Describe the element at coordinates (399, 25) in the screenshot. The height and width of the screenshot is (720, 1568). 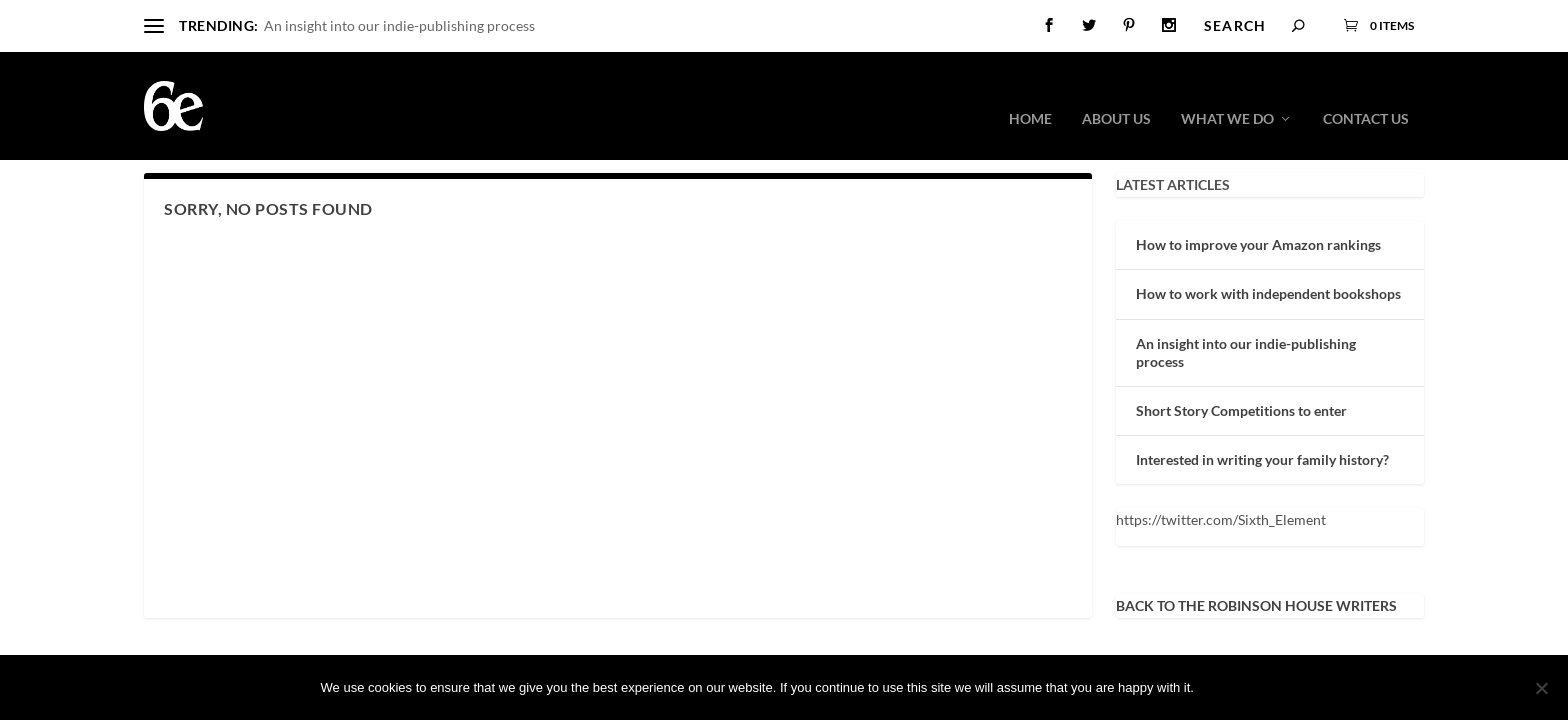
I see `An insight into our indie-publishing process` at that location.